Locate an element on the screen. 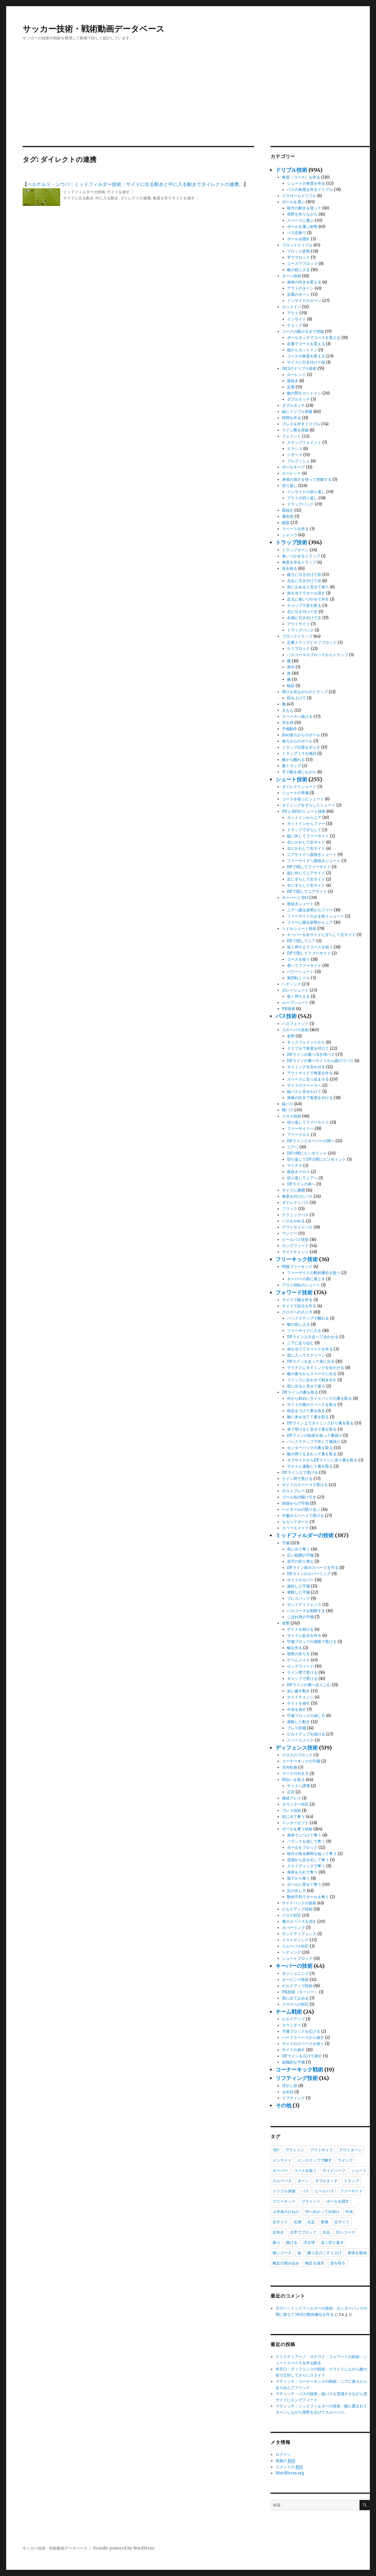  表で受けると見せて裏を取る is located at coordinates (312, 1429).